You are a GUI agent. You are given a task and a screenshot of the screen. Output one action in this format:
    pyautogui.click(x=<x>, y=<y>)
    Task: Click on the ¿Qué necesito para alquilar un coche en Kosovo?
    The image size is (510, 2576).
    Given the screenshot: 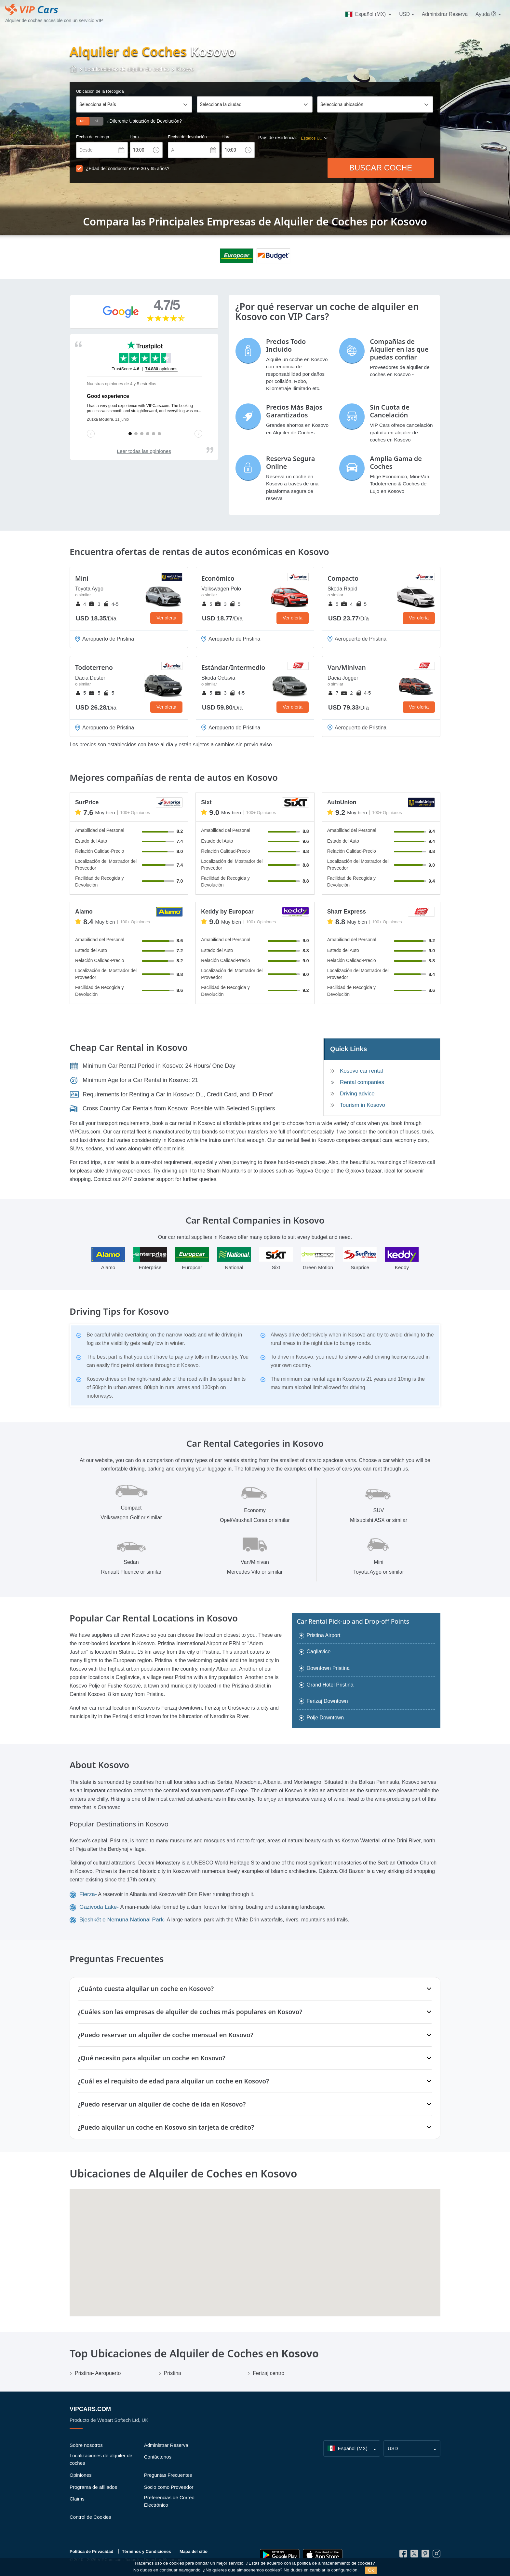 What is the action you would take?
    pyautogui.click(x=151, y=2058)
    